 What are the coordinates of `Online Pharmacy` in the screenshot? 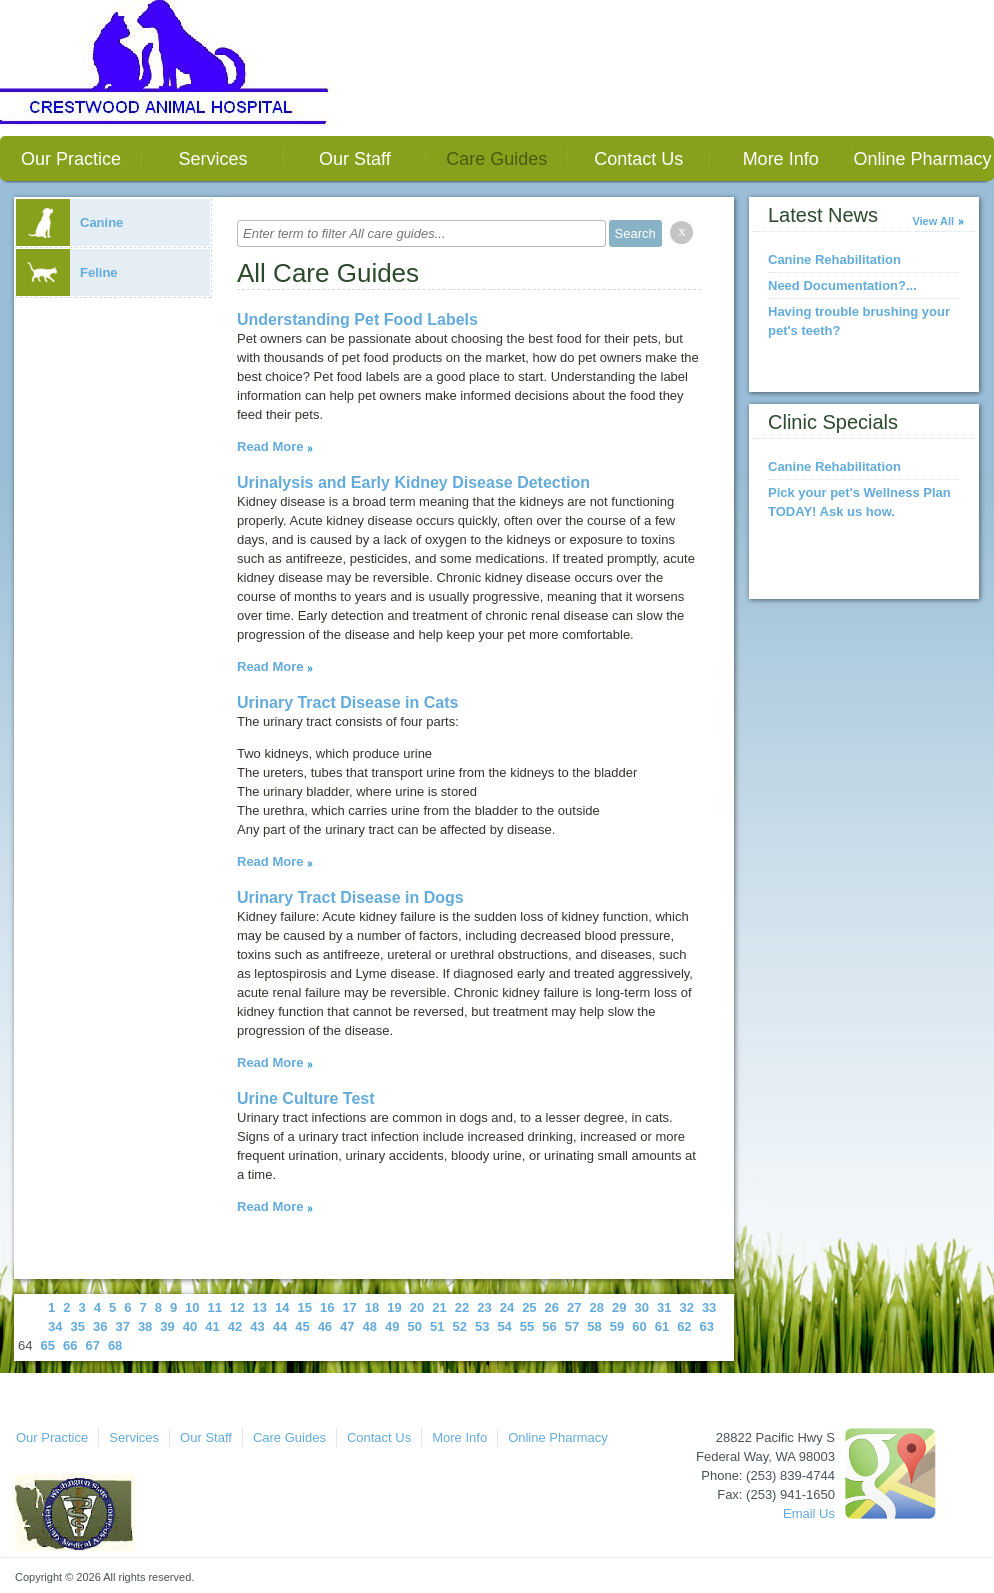 It's located at (923, 159).